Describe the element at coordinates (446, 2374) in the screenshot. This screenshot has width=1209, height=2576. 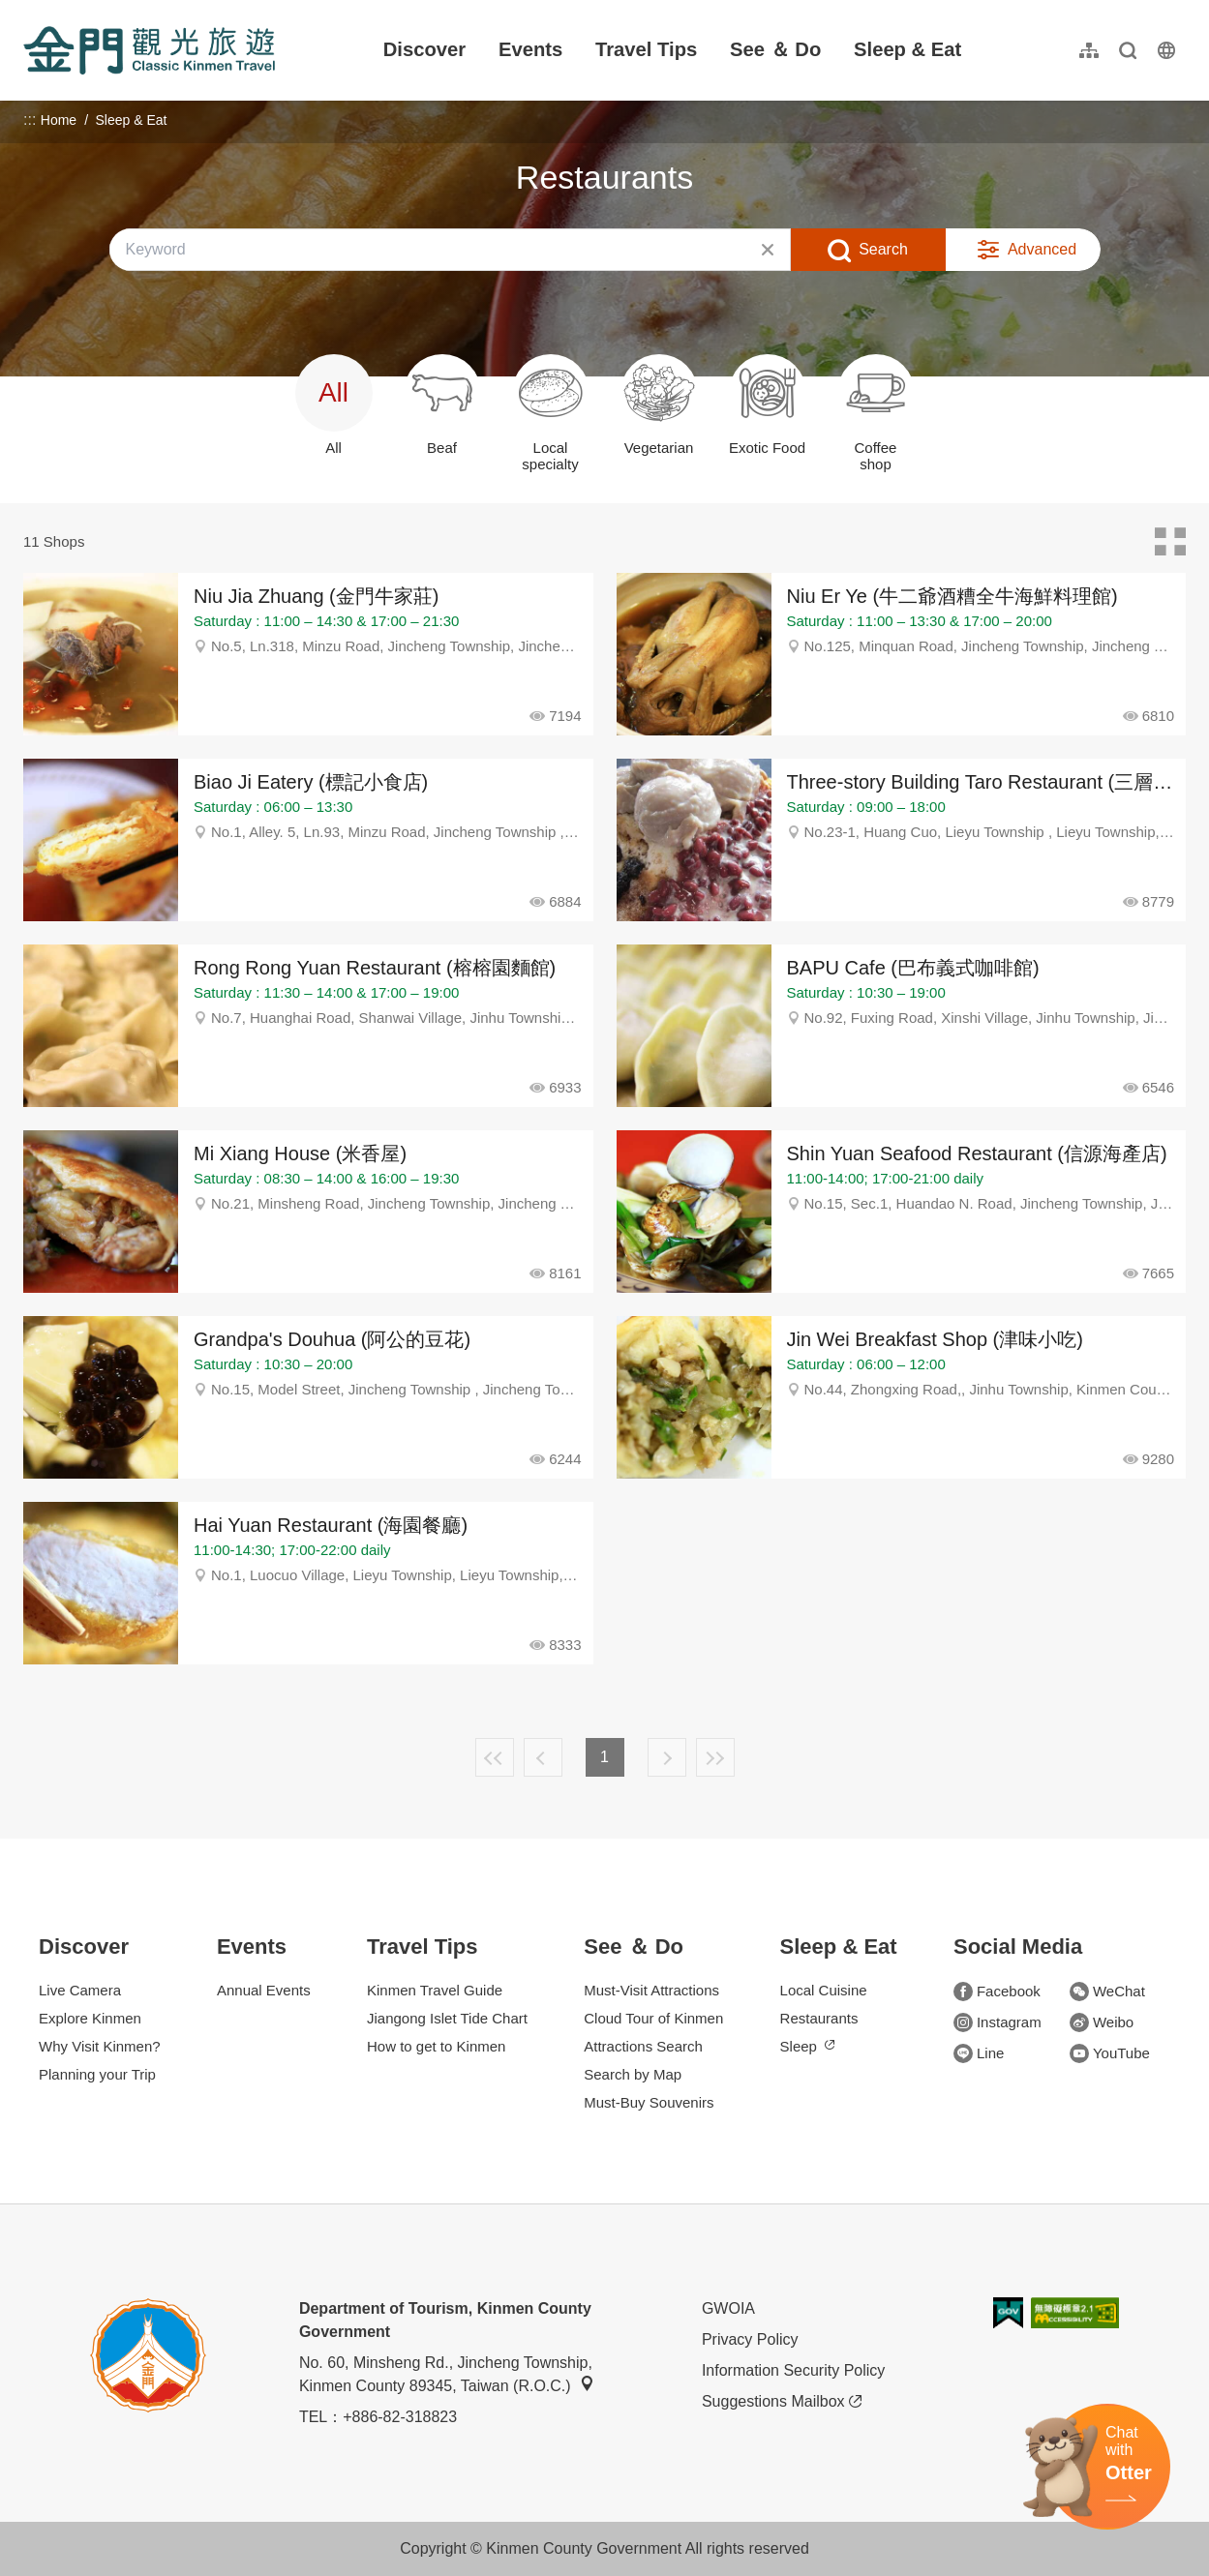
I see `No. 60, Minsheng Rd., Jincheng Township, Kinmen County 89345, Taiwan (R.O.C.)` at that location.